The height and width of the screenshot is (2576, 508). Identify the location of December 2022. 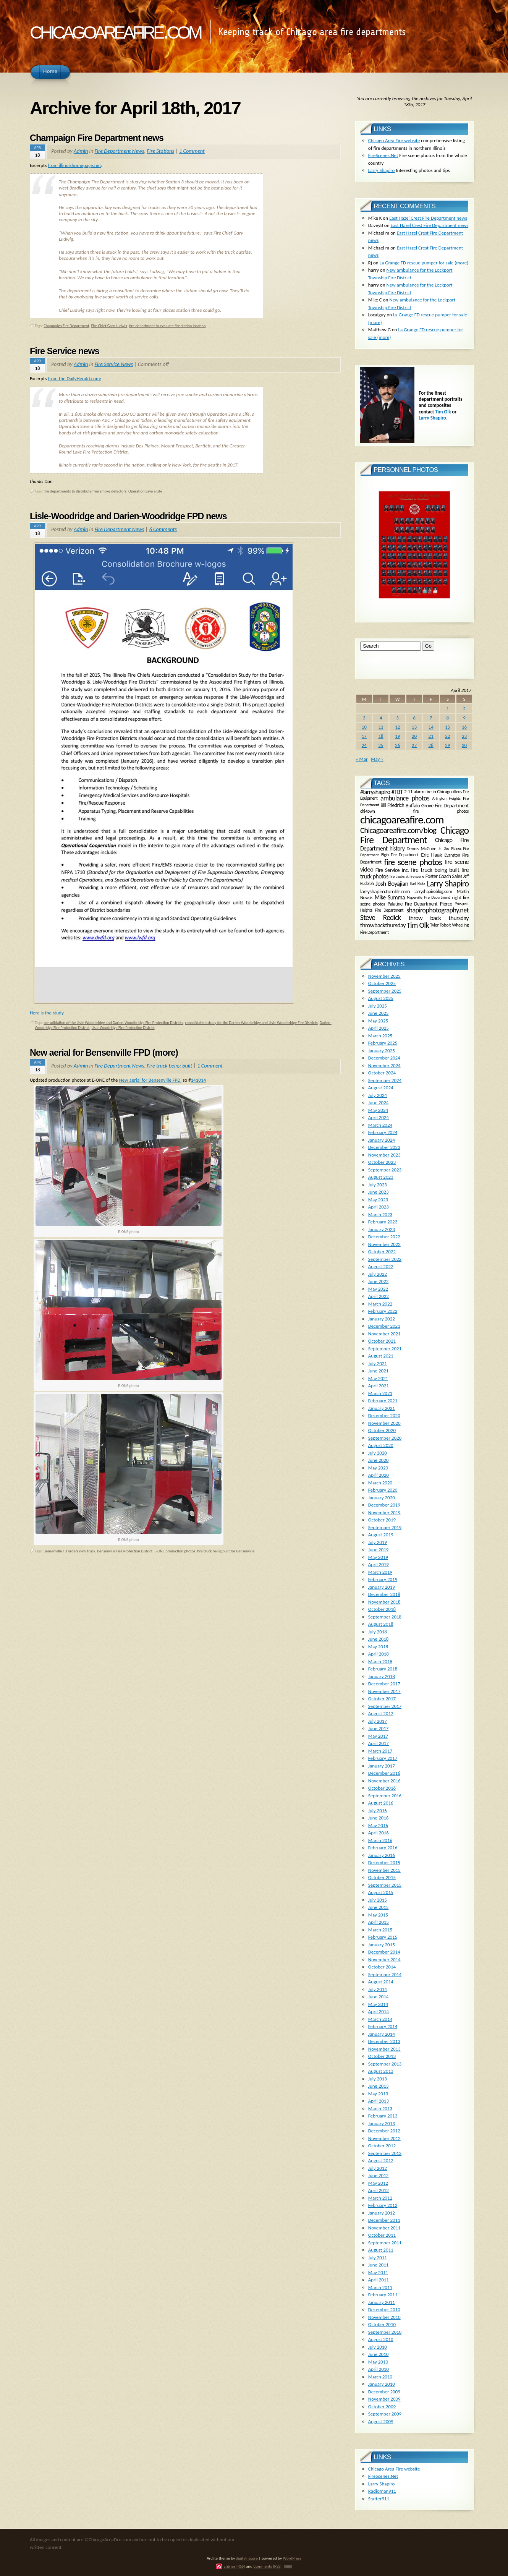
(384, 1236).